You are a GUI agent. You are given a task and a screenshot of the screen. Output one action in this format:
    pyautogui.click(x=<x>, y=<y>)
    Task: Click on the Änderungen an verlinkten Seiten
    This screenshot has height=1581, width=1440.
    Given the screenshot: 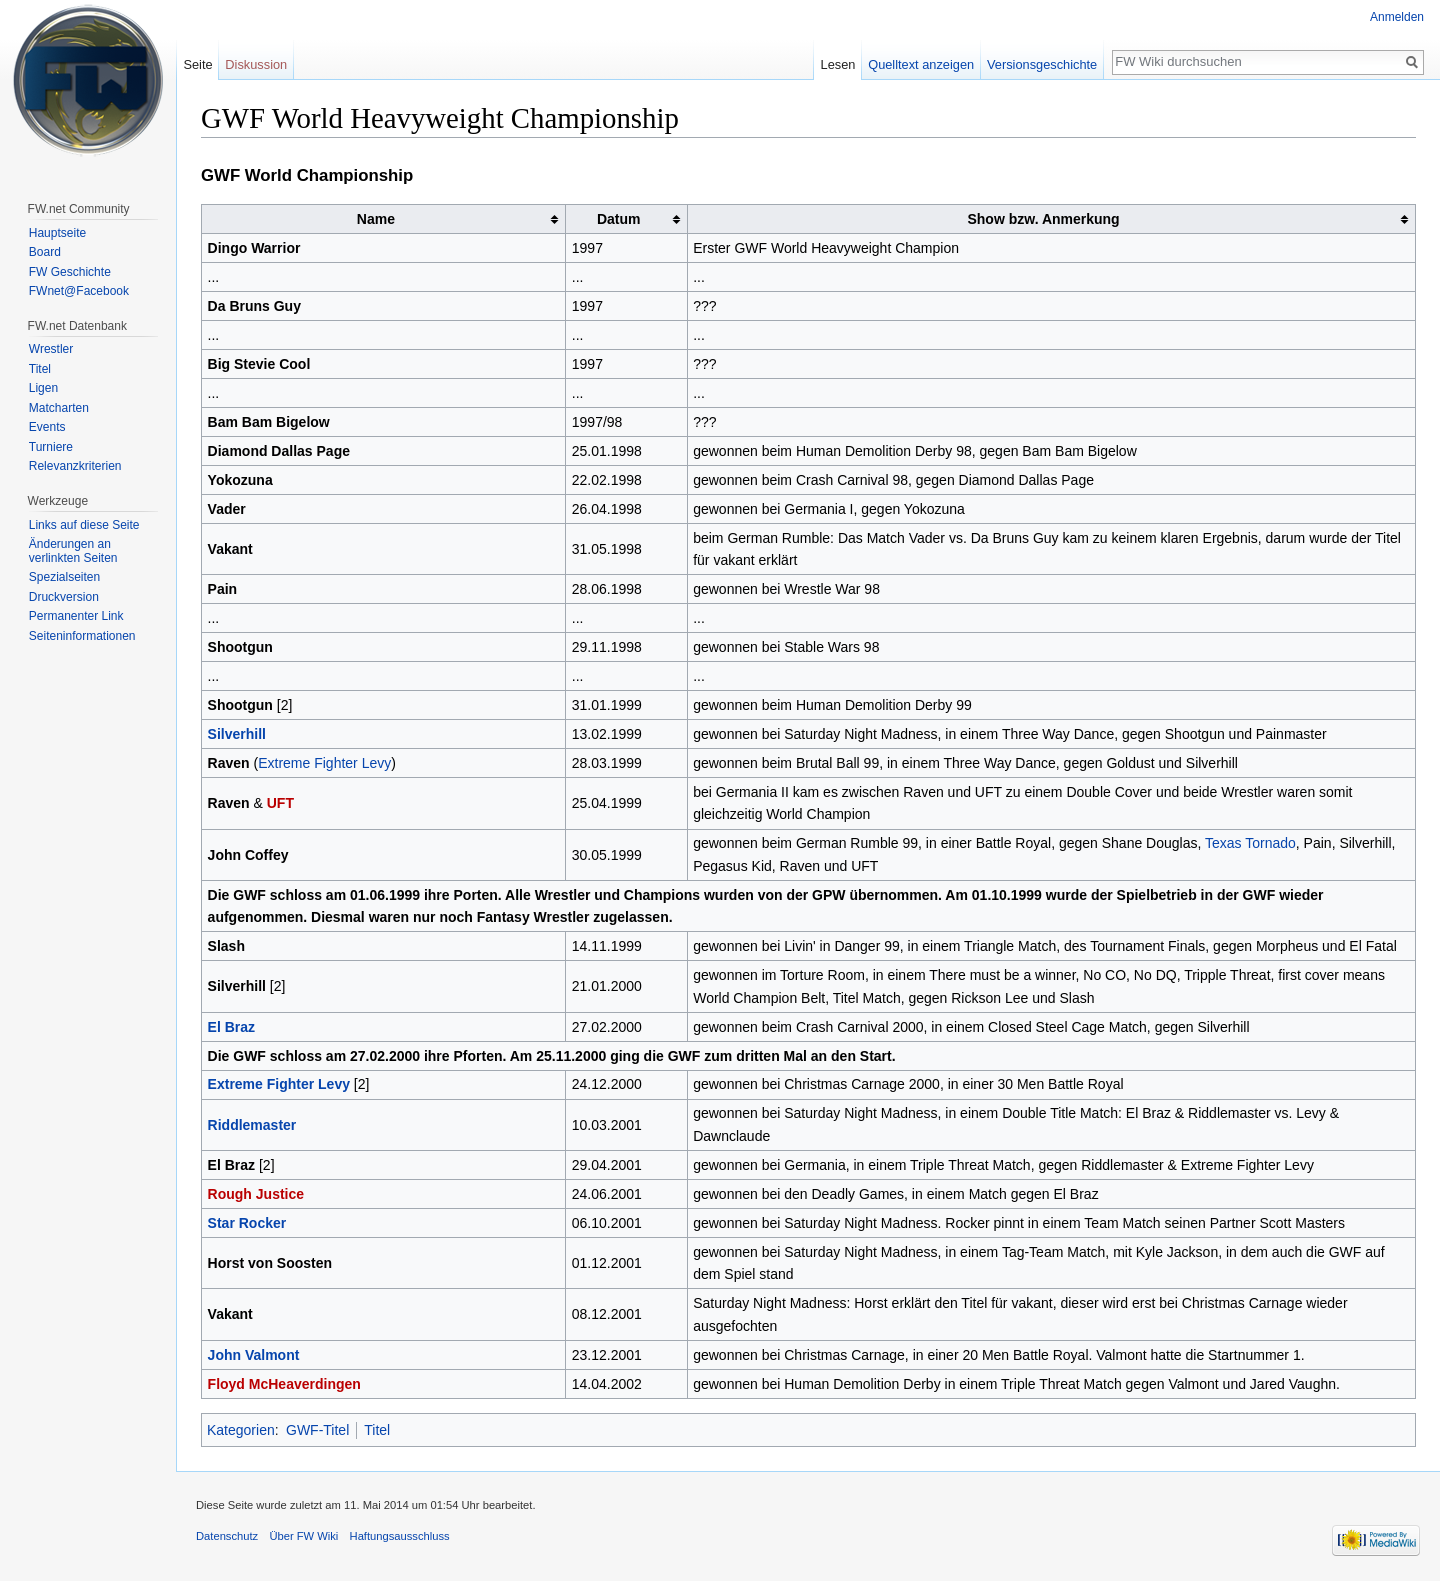 What is the action you would take?
    pyautogui.click(x=73, y=551)
    